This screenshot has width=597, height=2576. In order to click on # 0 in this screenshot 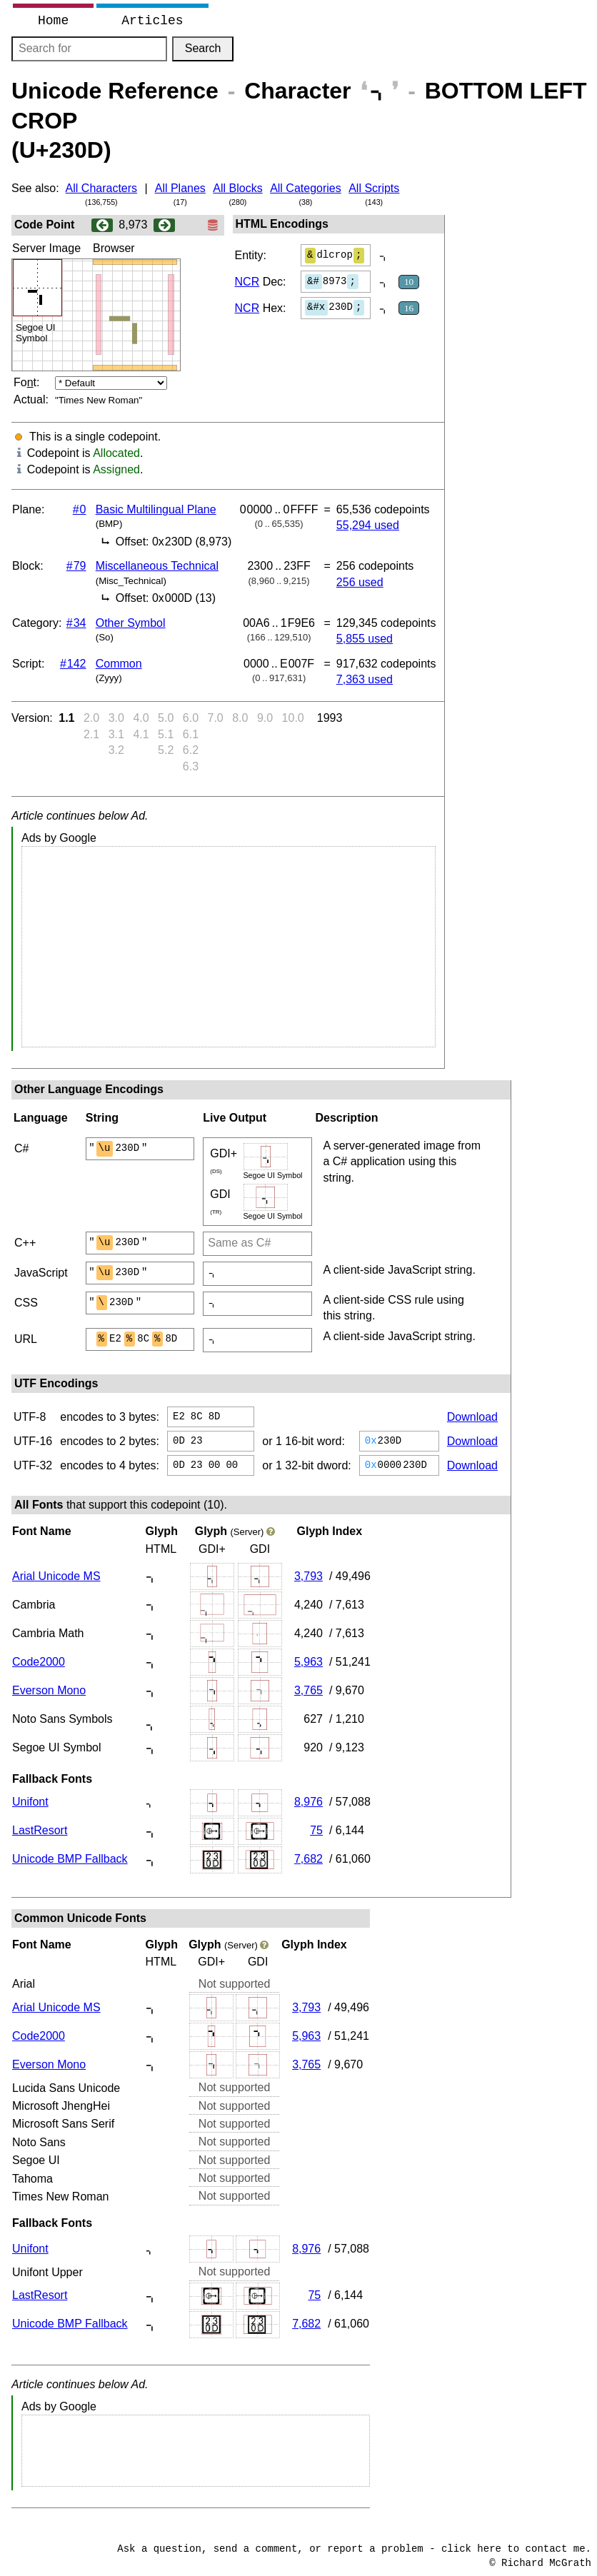, I will do `click(79, 509)`.